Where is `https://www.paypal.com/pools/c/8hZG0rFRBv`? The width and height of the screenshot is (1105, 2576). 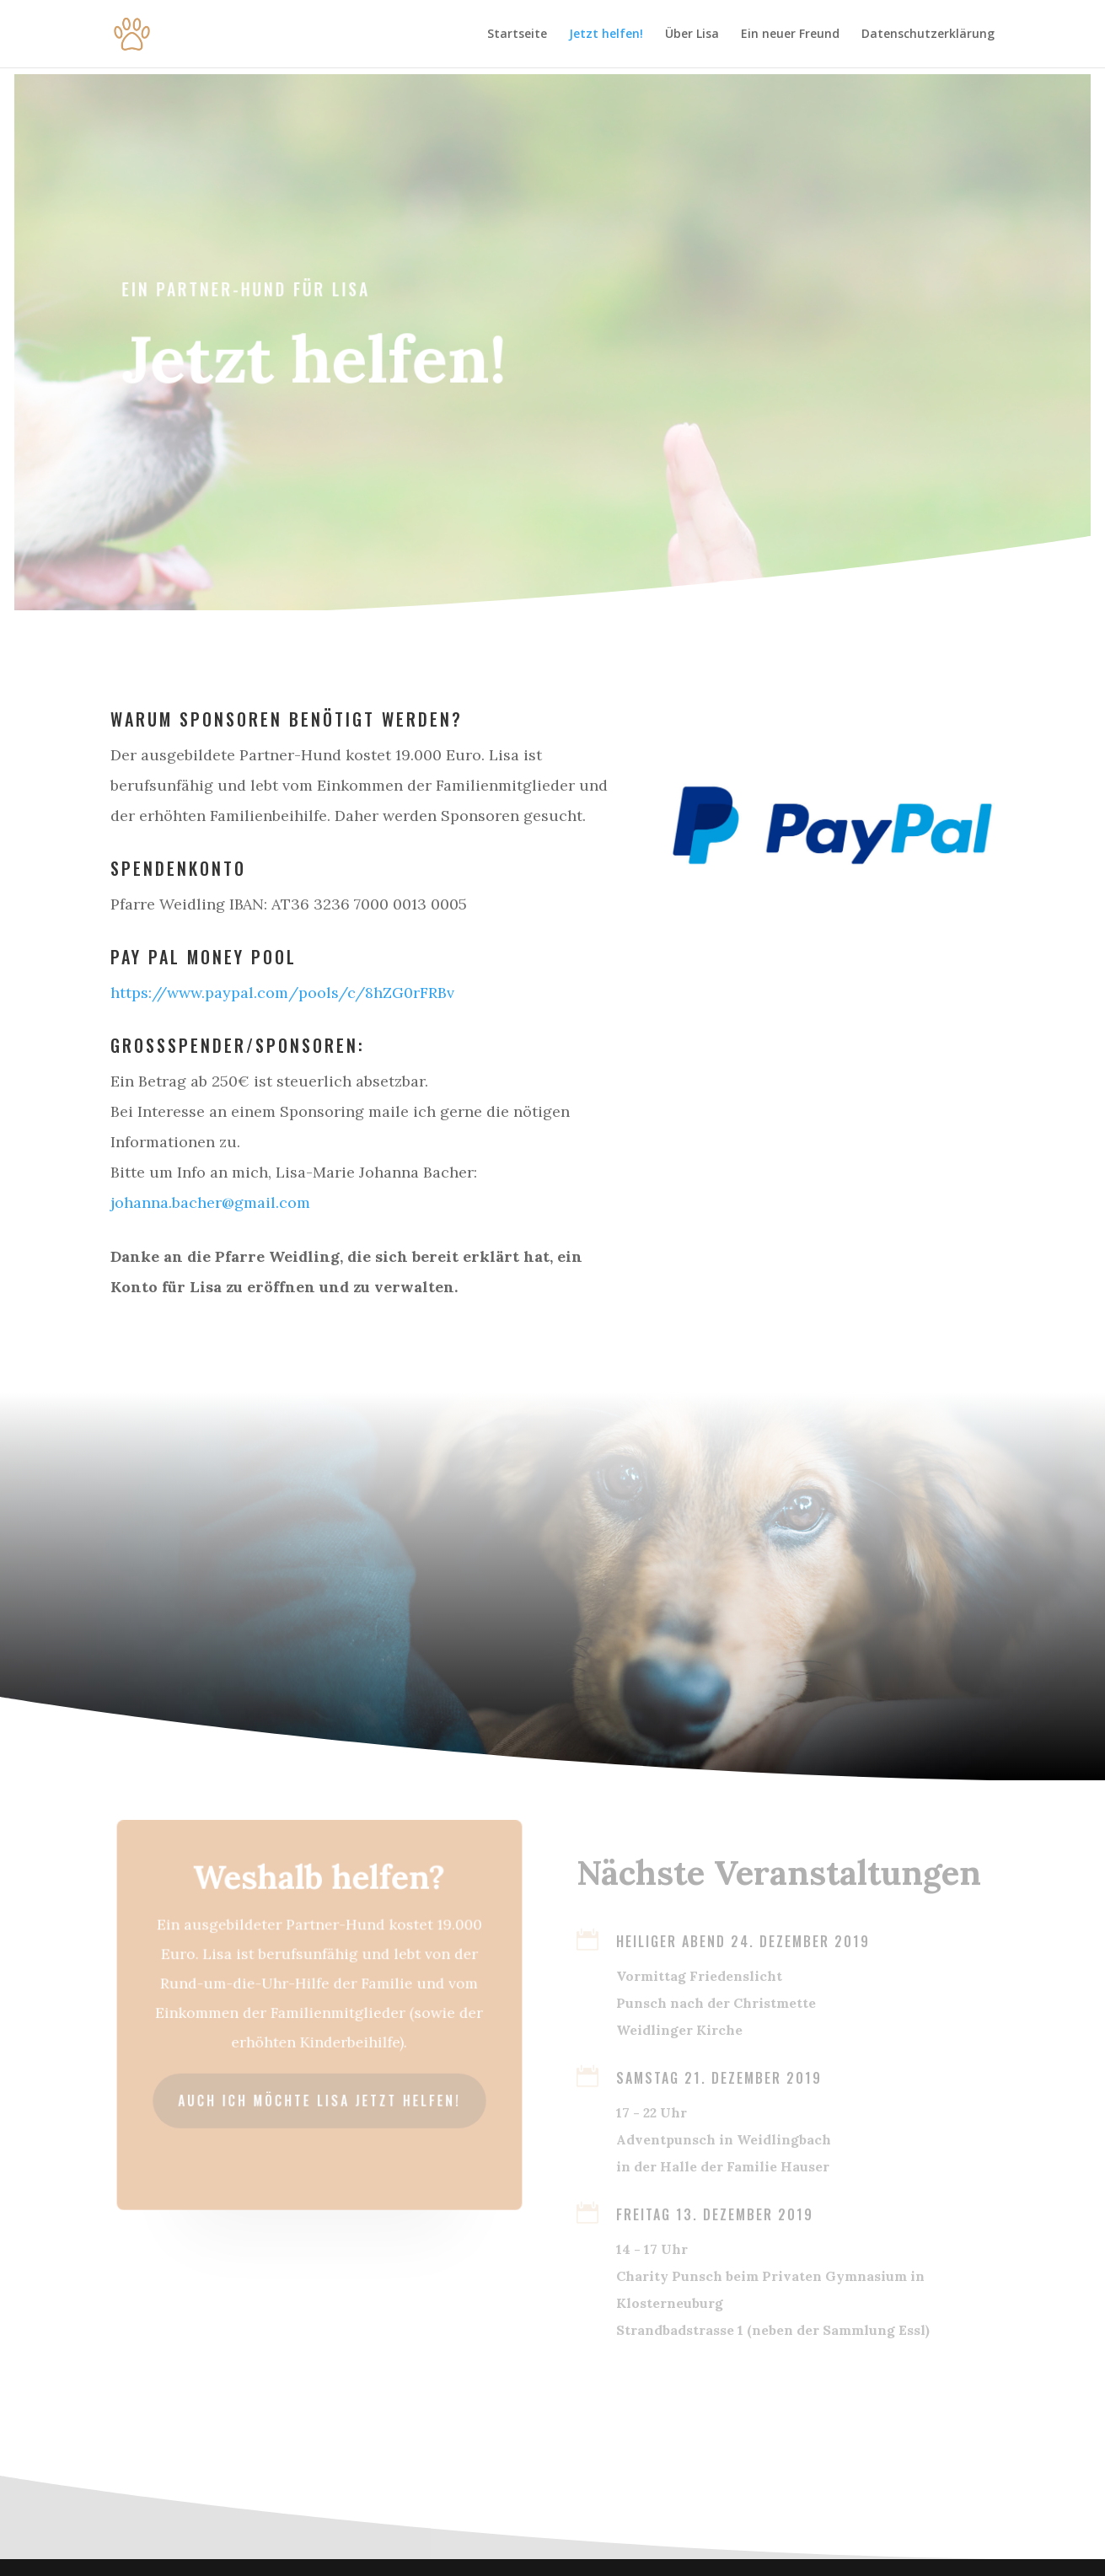 https://www.paypal.com/pools/c/8hZG0rFRBv is located at coordinates (282, 992).